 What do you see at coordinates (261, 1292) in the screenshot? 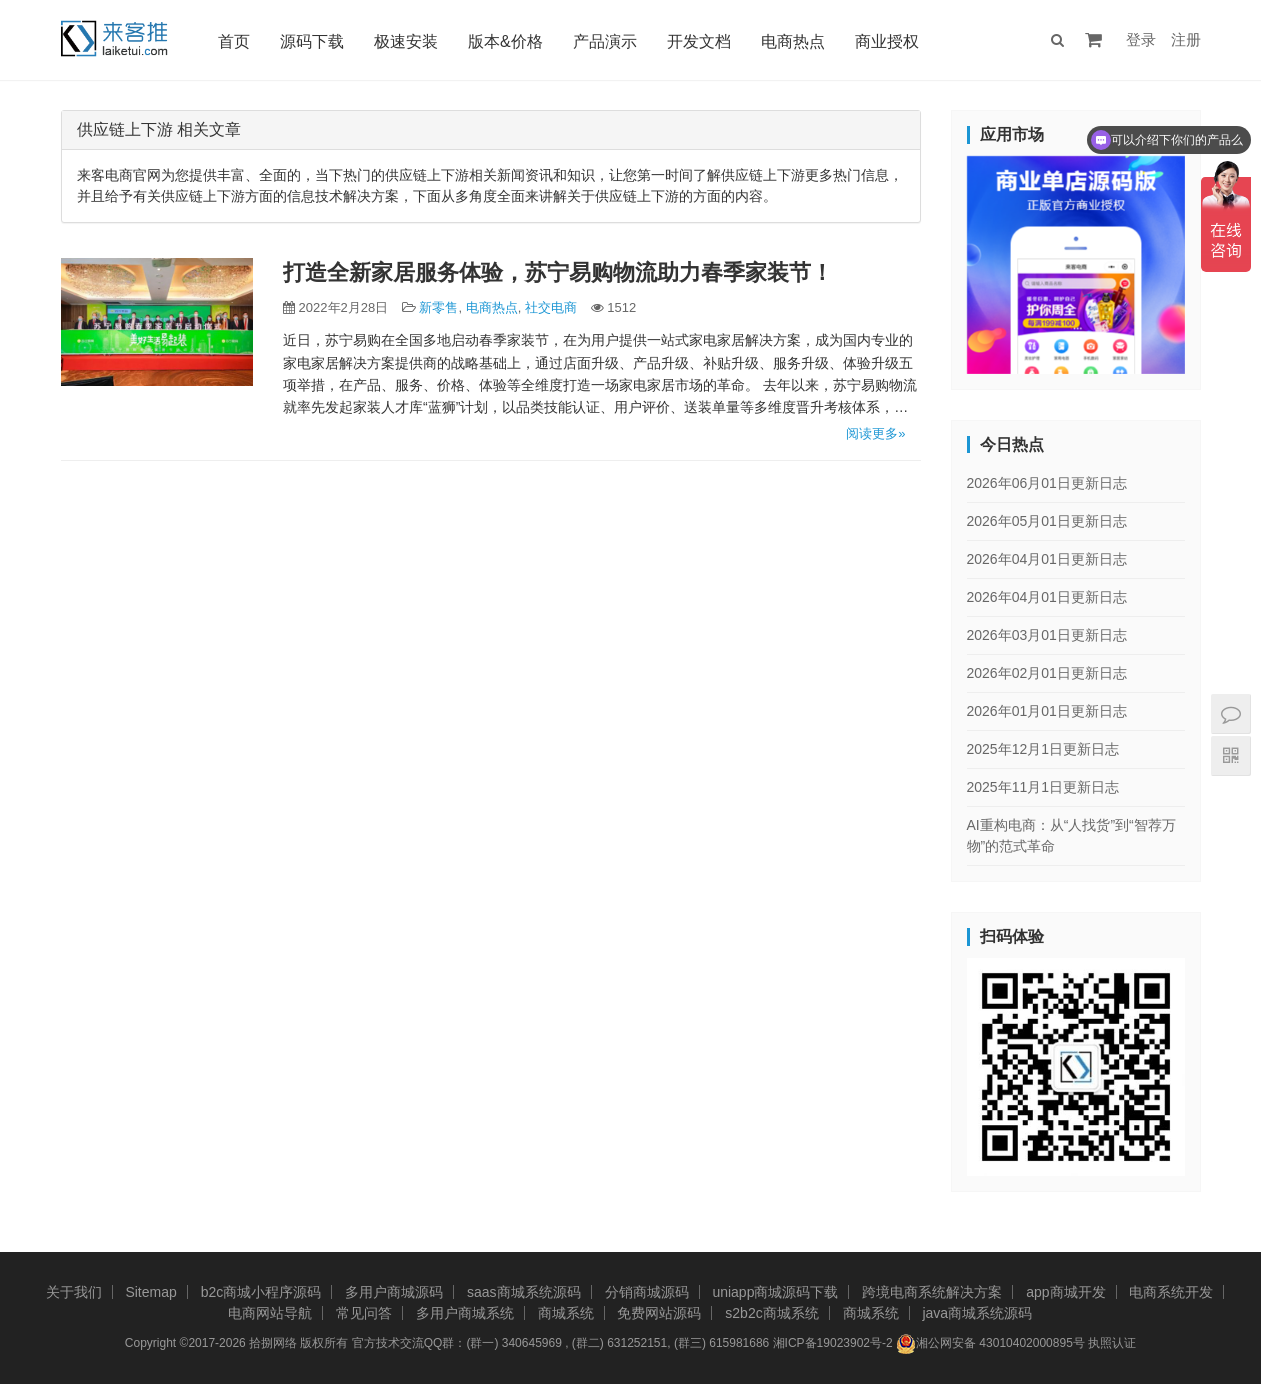
I see `b2c商城小程序源码` at bounding box center [261, 1292].